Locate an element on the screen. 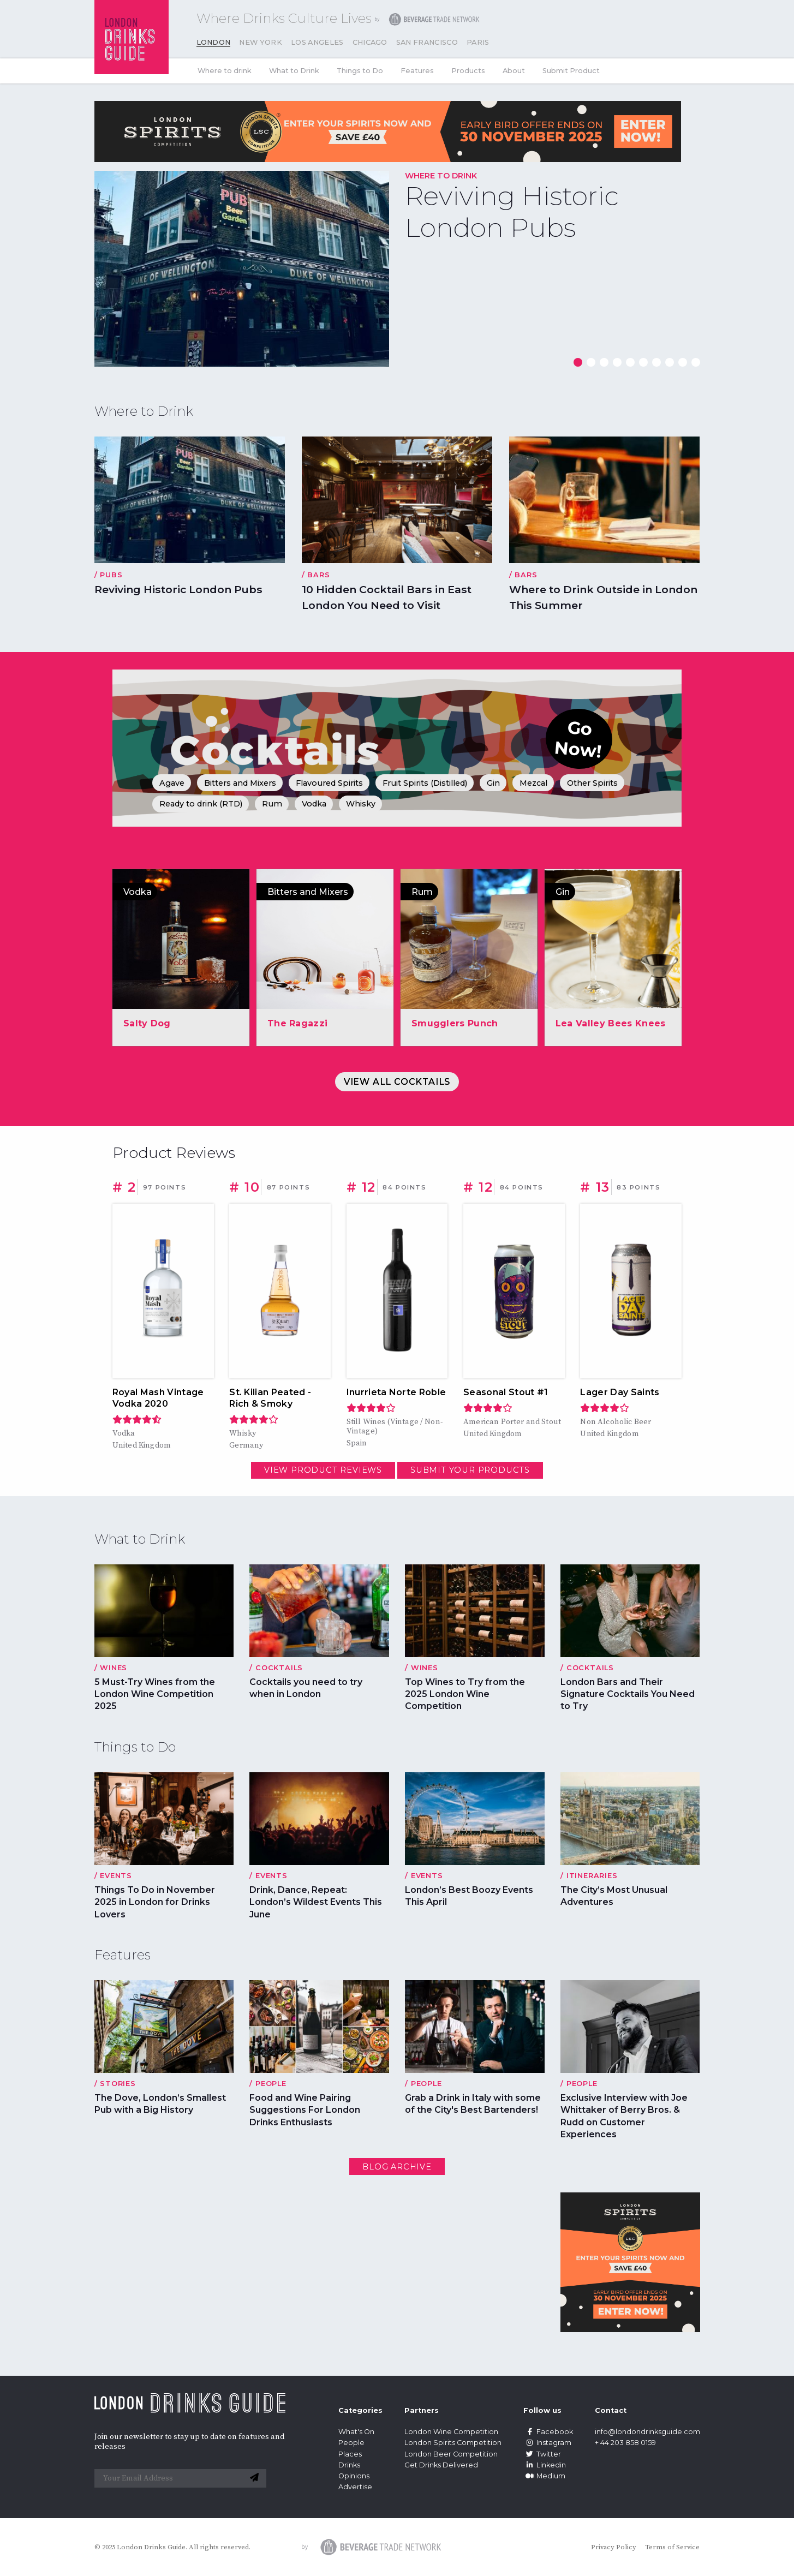 The width and height of the screenshot is (794, 2576). London Bars and Their Signature Cocktails You Need to Try is located at coordinates (627, 1694).